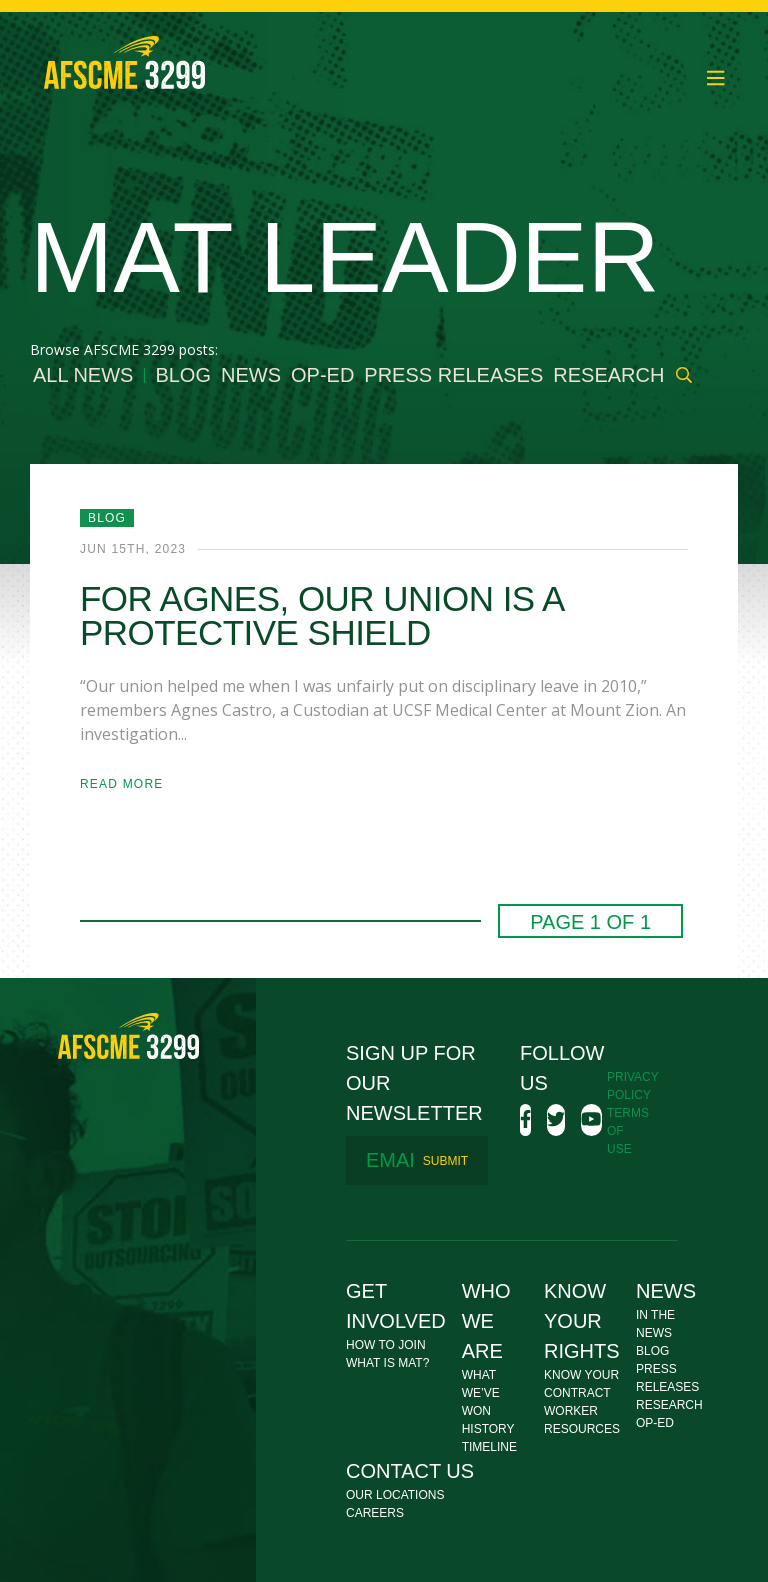 Image resolution: width=768 pixels, height=1582 pixels. Describe the element at coordinates (486, 1321) in the screenshot. I see `Who We Are` at that location.